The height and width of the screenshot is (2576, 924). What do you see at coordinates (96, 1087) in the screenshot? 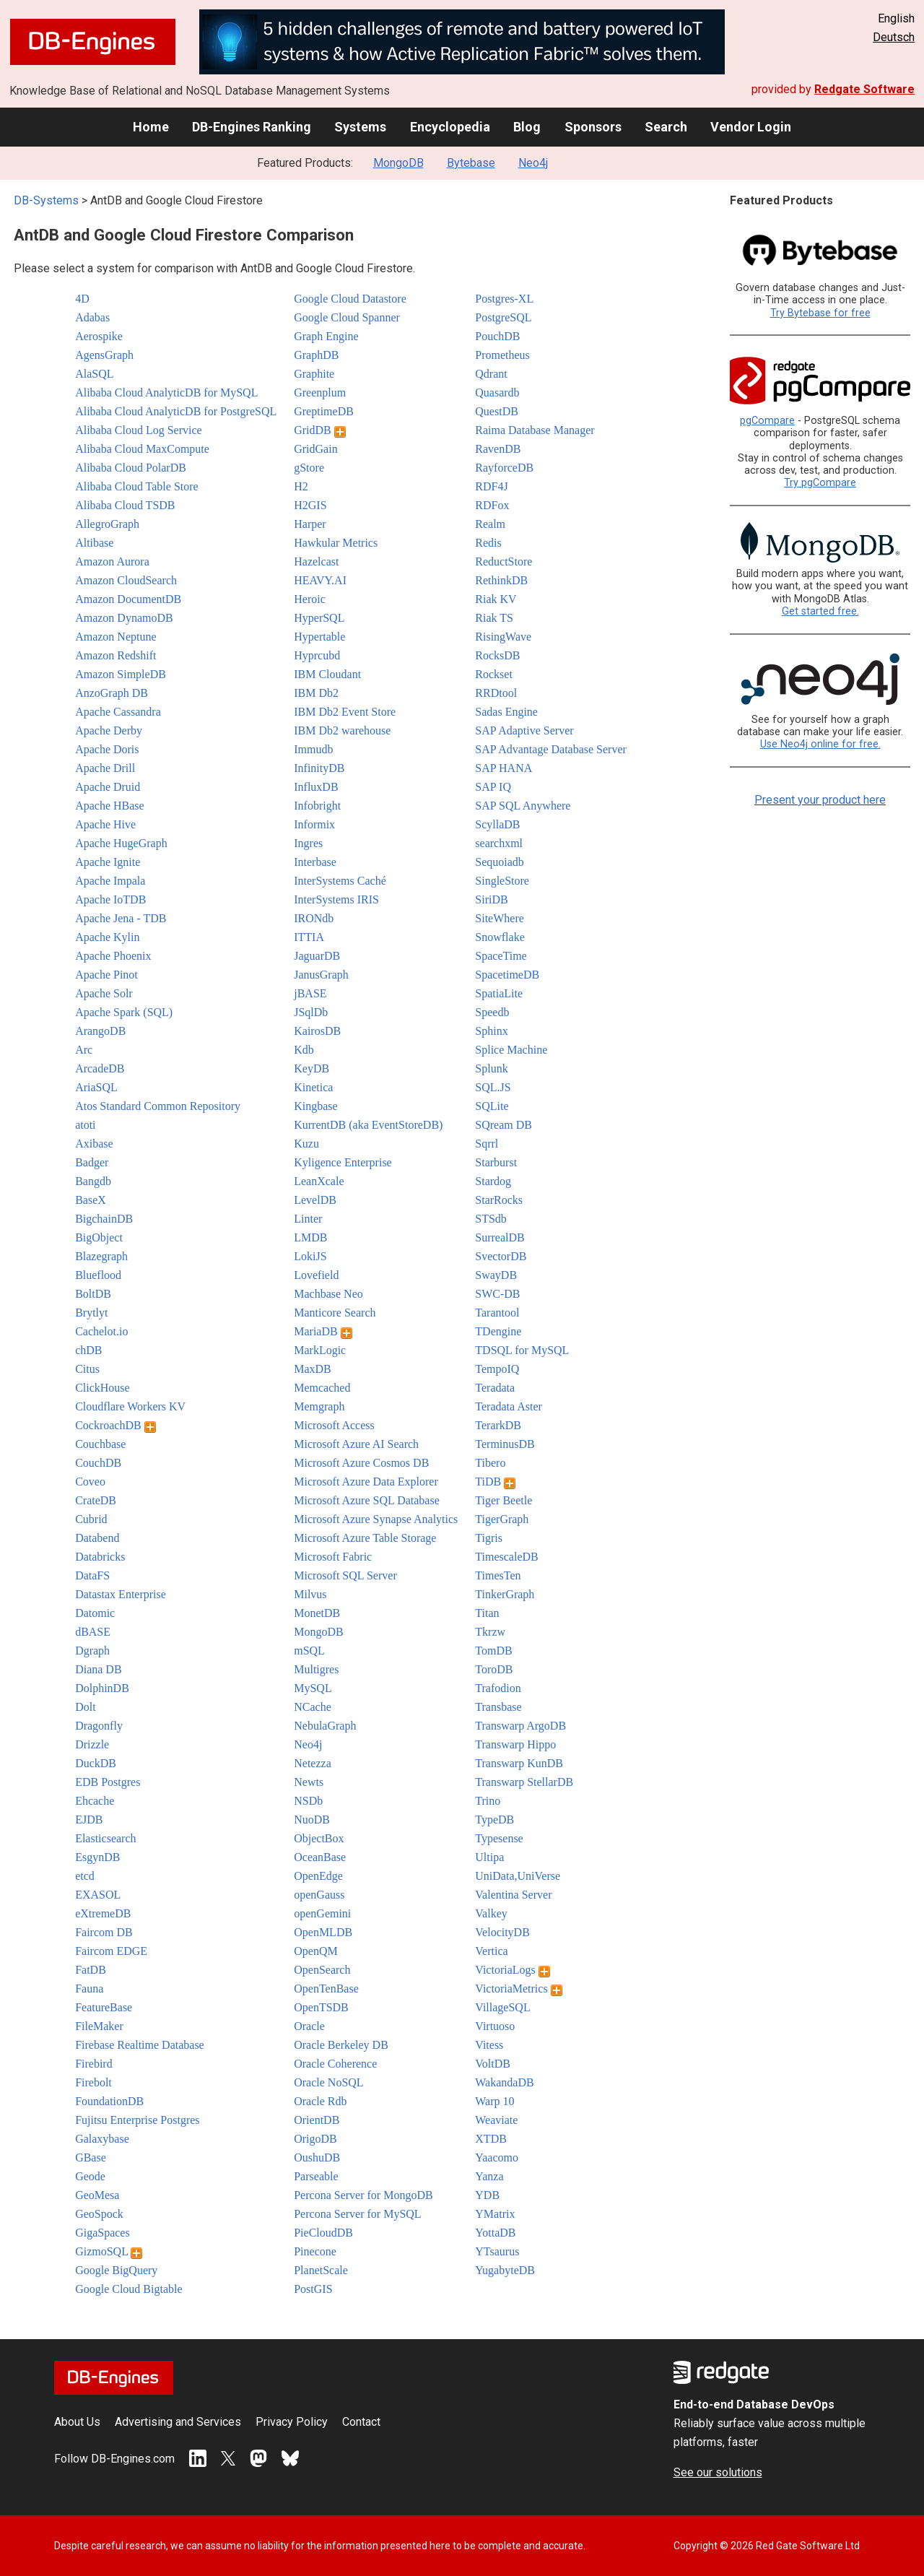
I see `AriaSQL` at bounding box center [96, 1087].